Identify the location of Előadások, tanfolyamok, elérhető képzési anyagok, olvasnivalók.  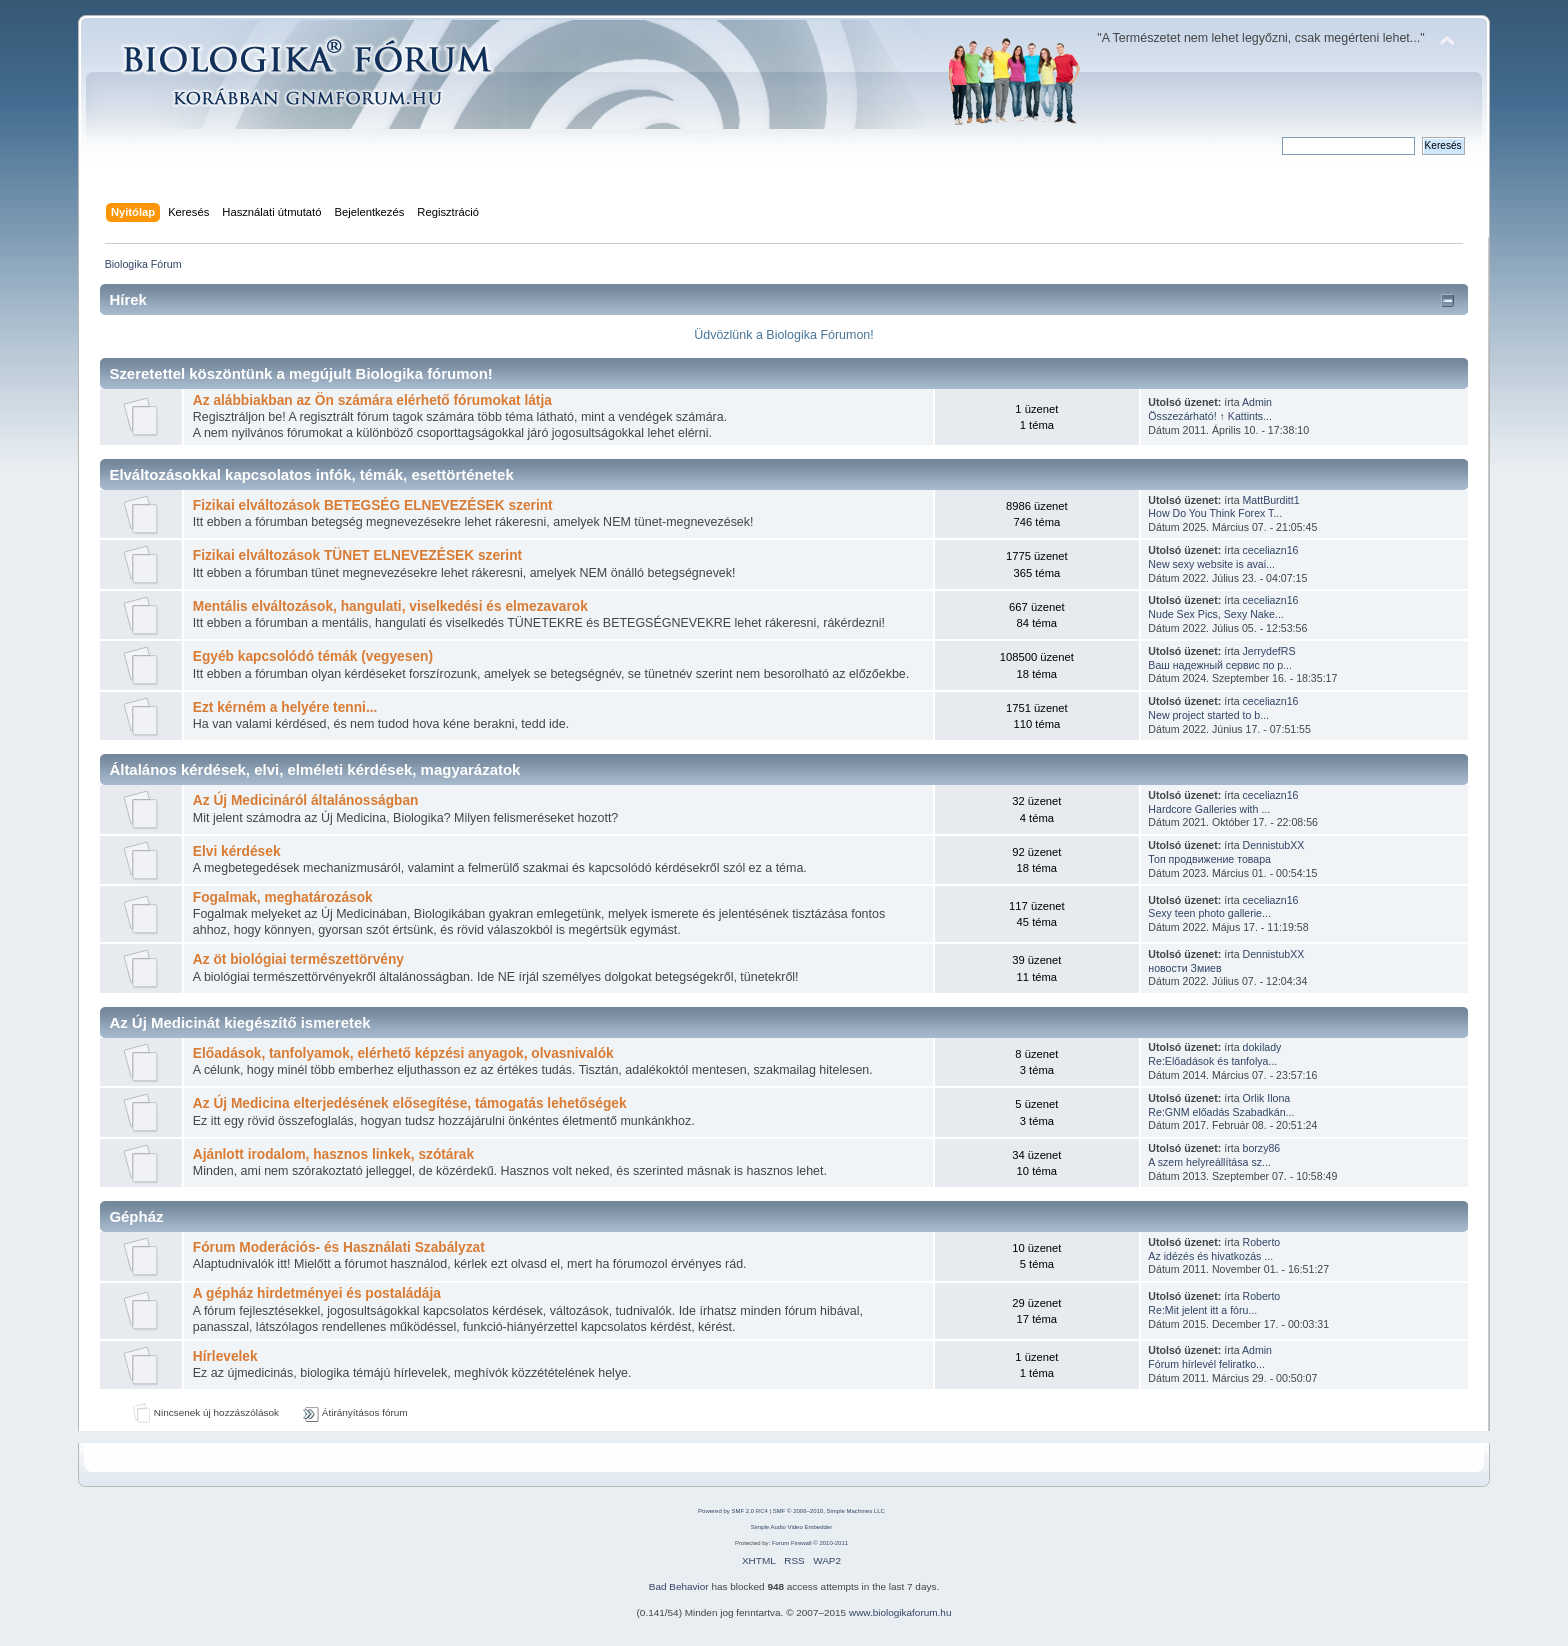
(403, 1053).